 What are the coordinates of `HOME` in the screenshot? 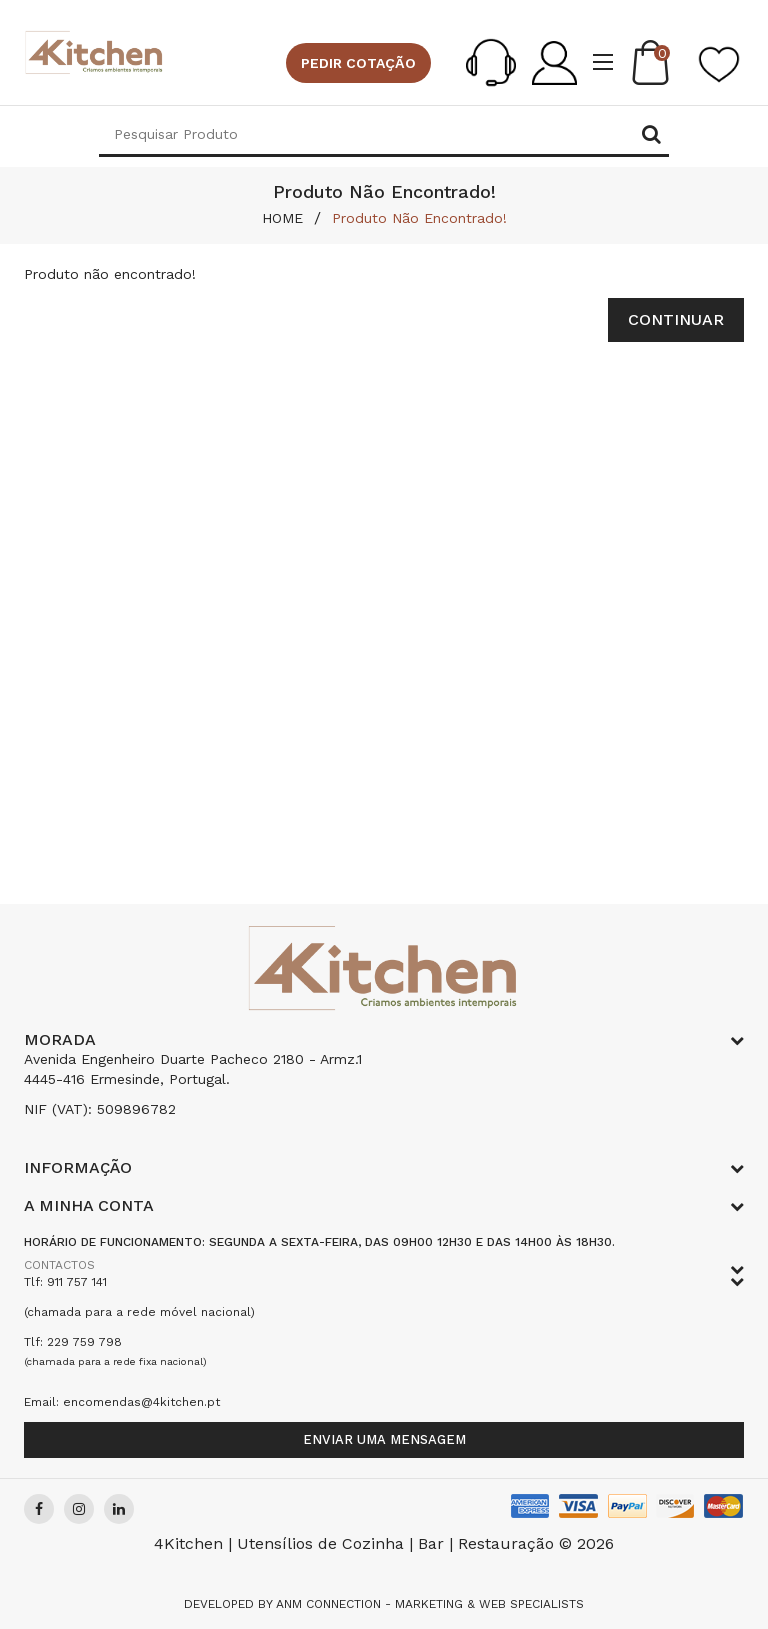 It's located at (282, 218).